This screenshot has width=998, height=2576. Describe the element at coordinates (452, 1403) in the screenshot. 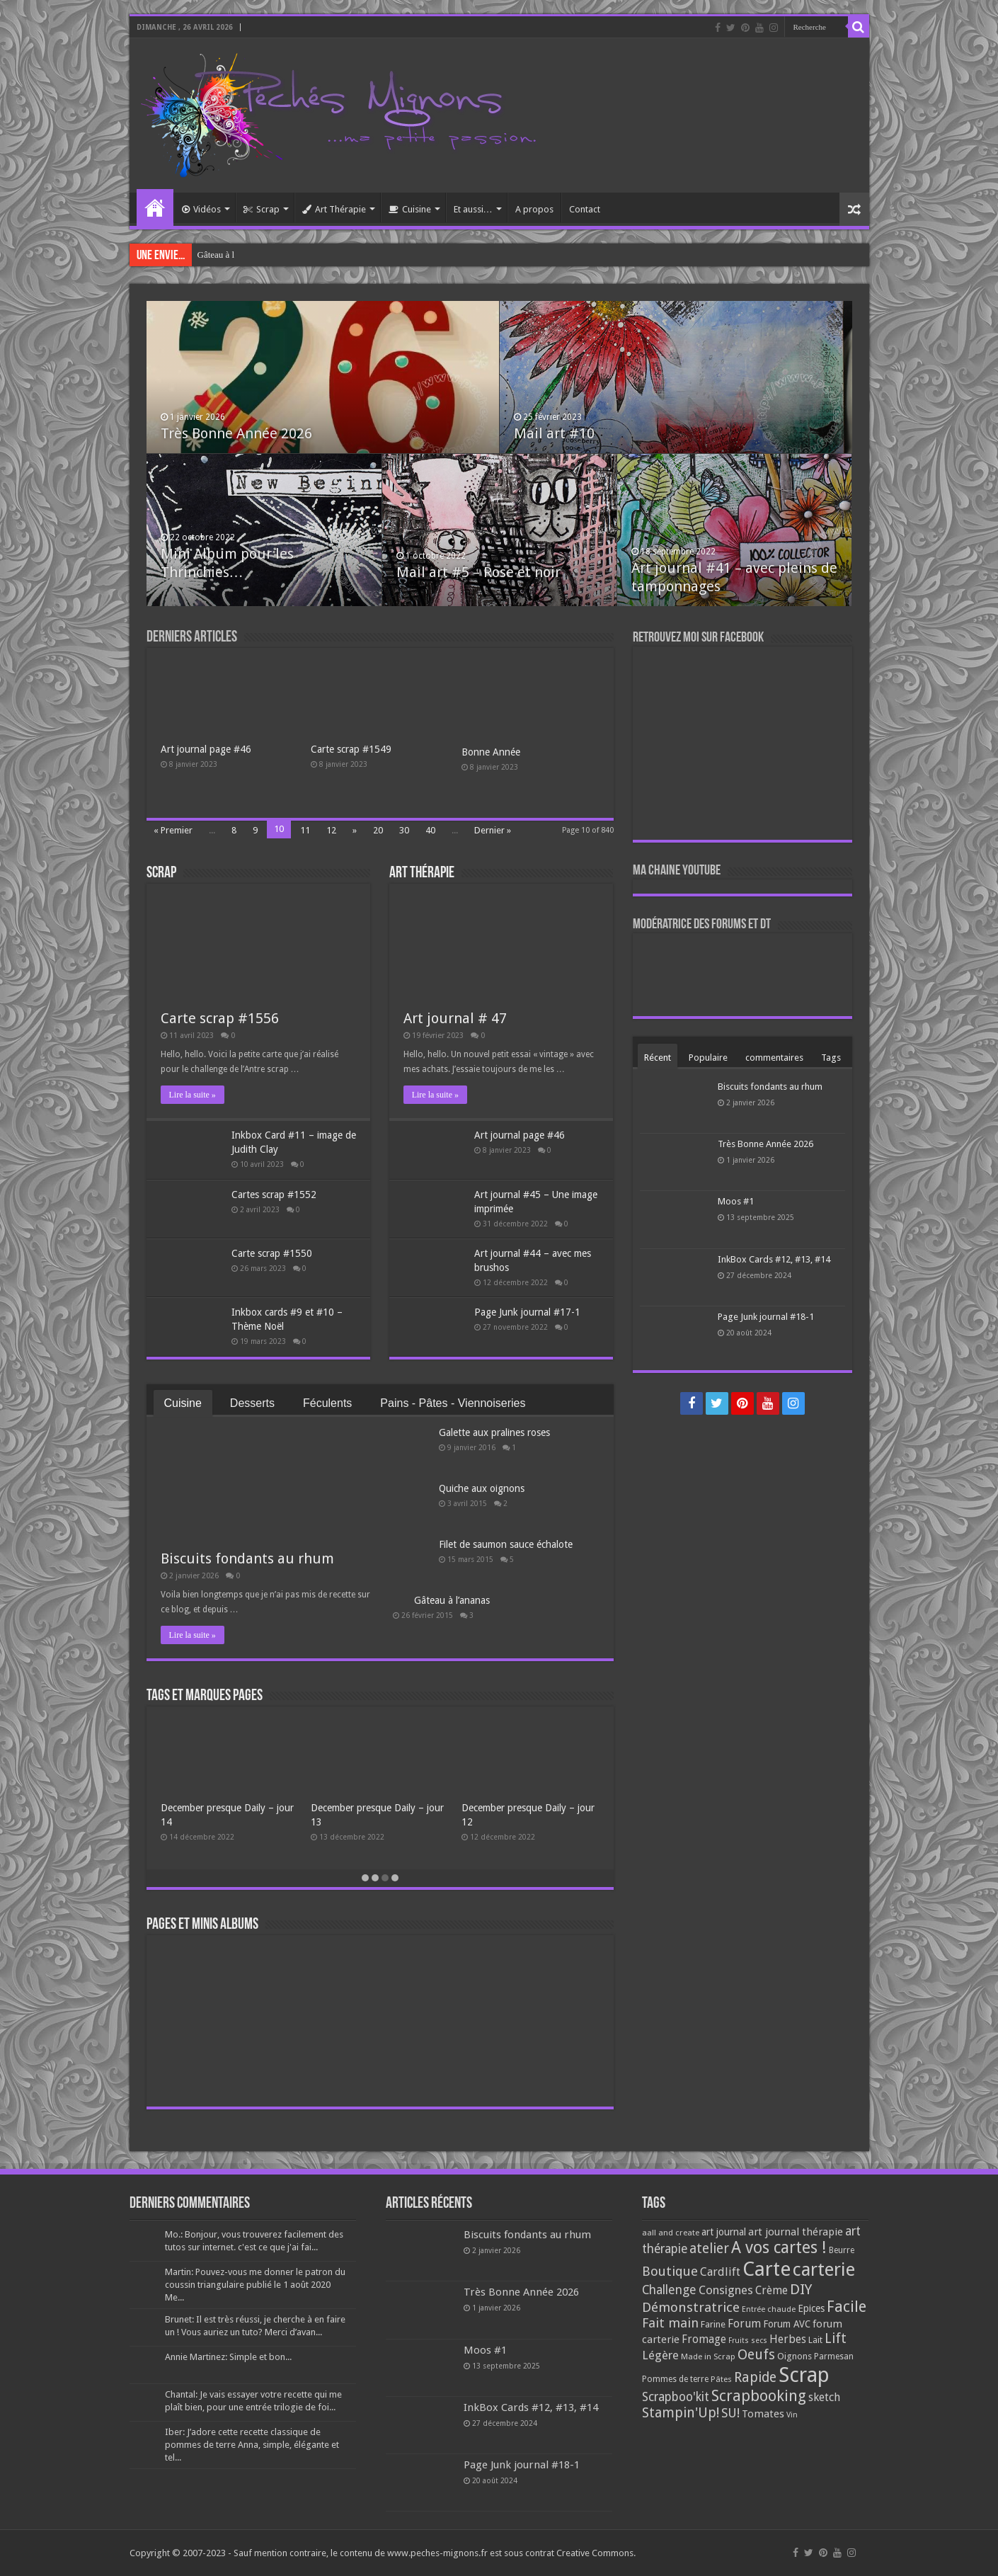

I see `Pains - Pâtes - Viennoiseries` at that location.